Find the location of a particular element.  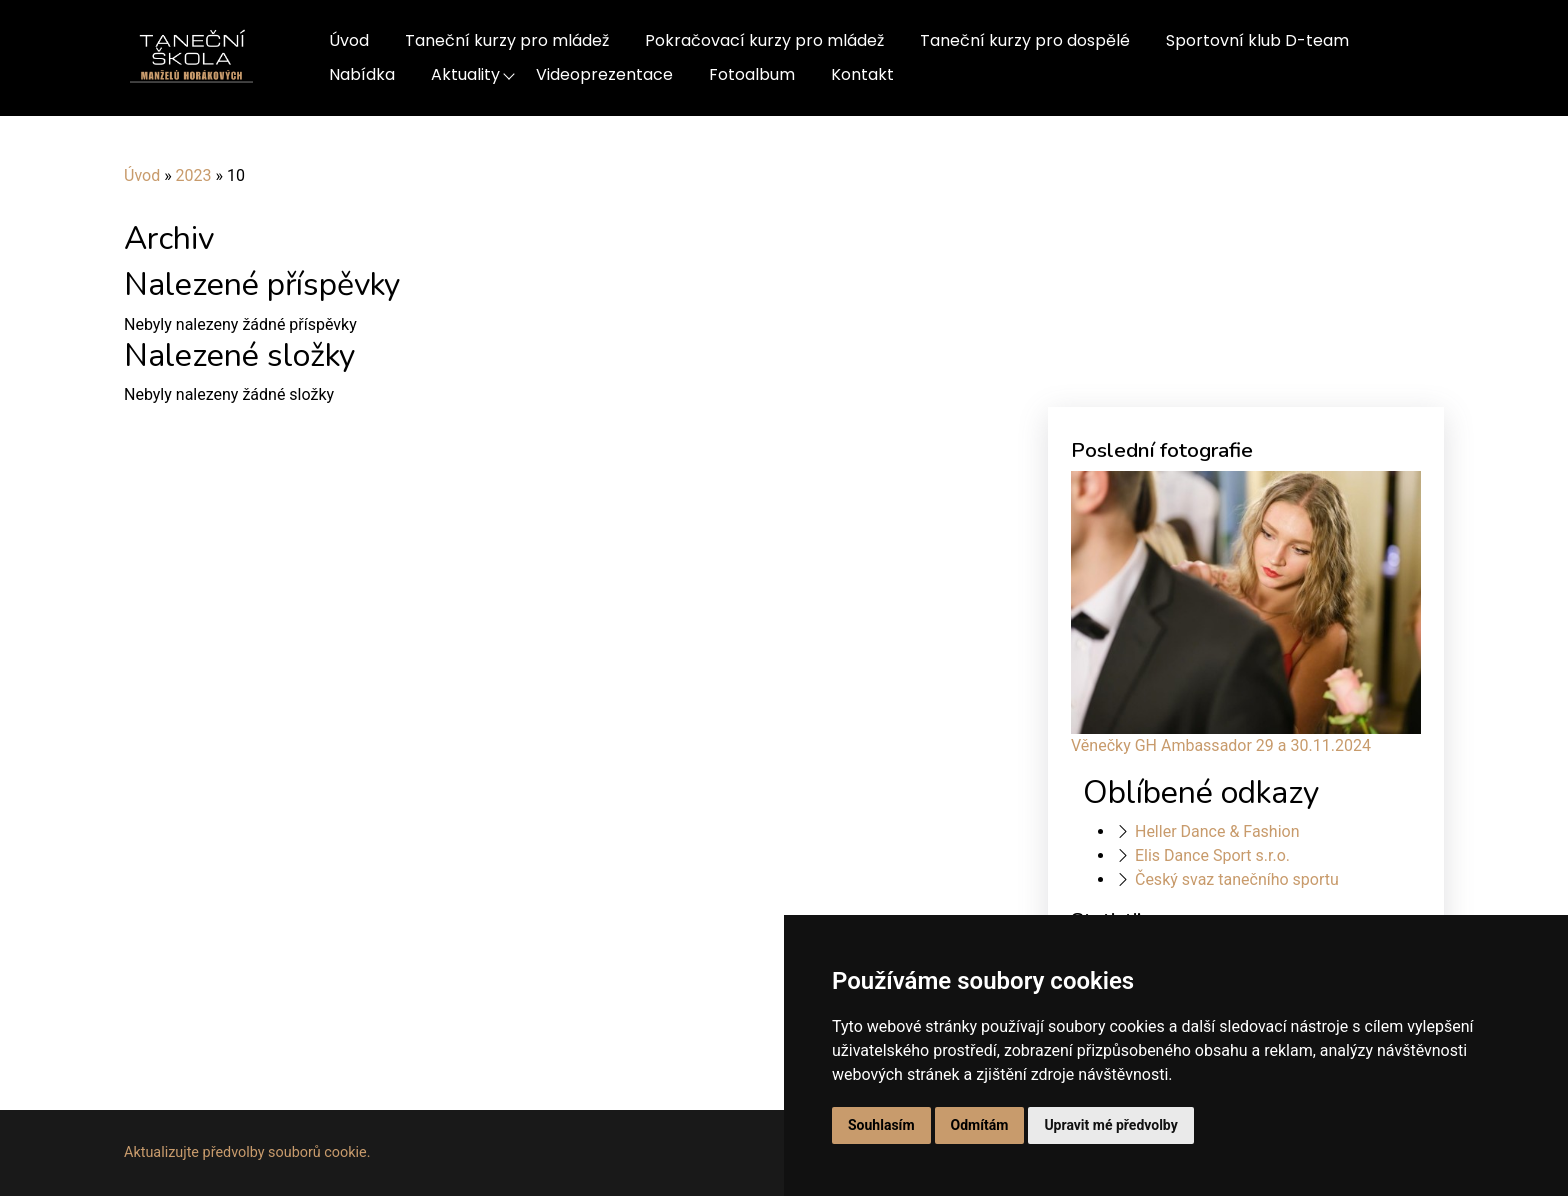

Pokračovací kurzy pro mládež is located at coordinates (764, 40).